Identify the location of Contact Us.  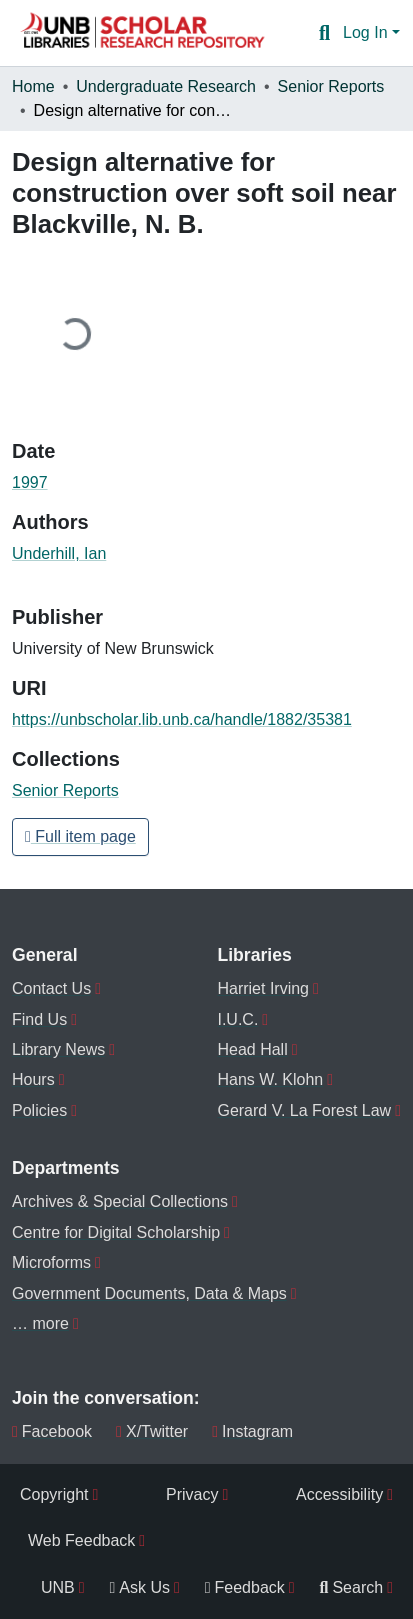
(51, 988).